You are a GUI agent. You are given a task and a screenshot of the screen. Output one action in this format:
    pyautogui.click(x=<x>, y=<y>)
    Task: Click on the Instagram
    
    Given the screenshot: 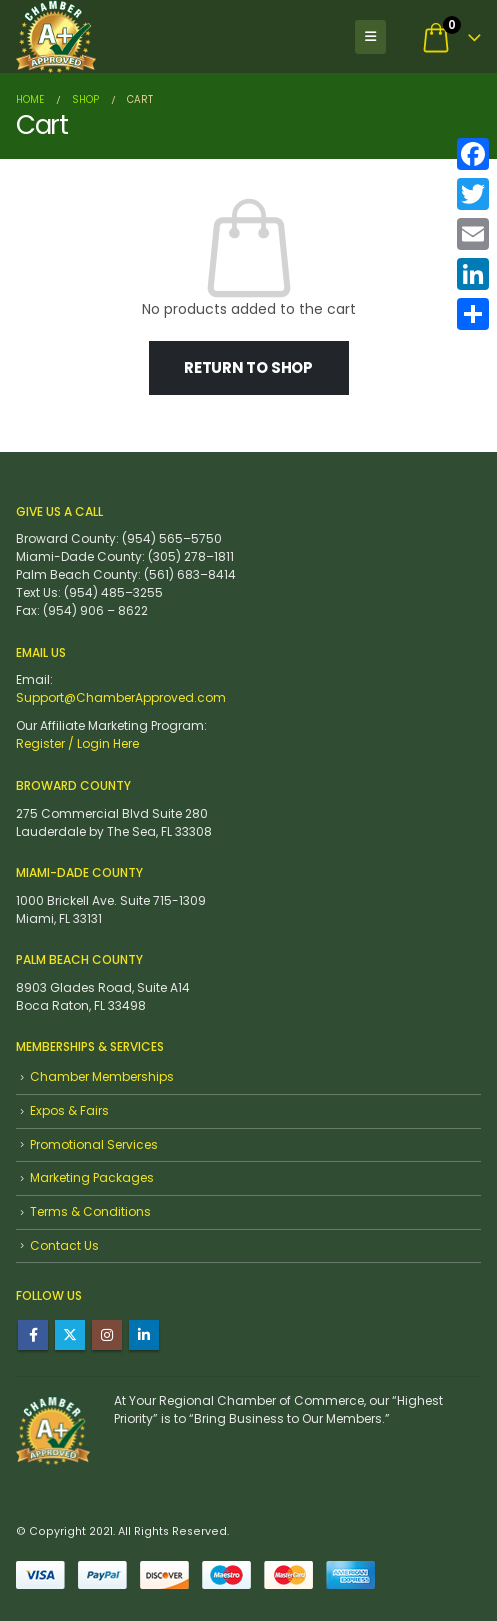 What is the action you would take?
    pyautogui.click(x=107, y=1335)
    